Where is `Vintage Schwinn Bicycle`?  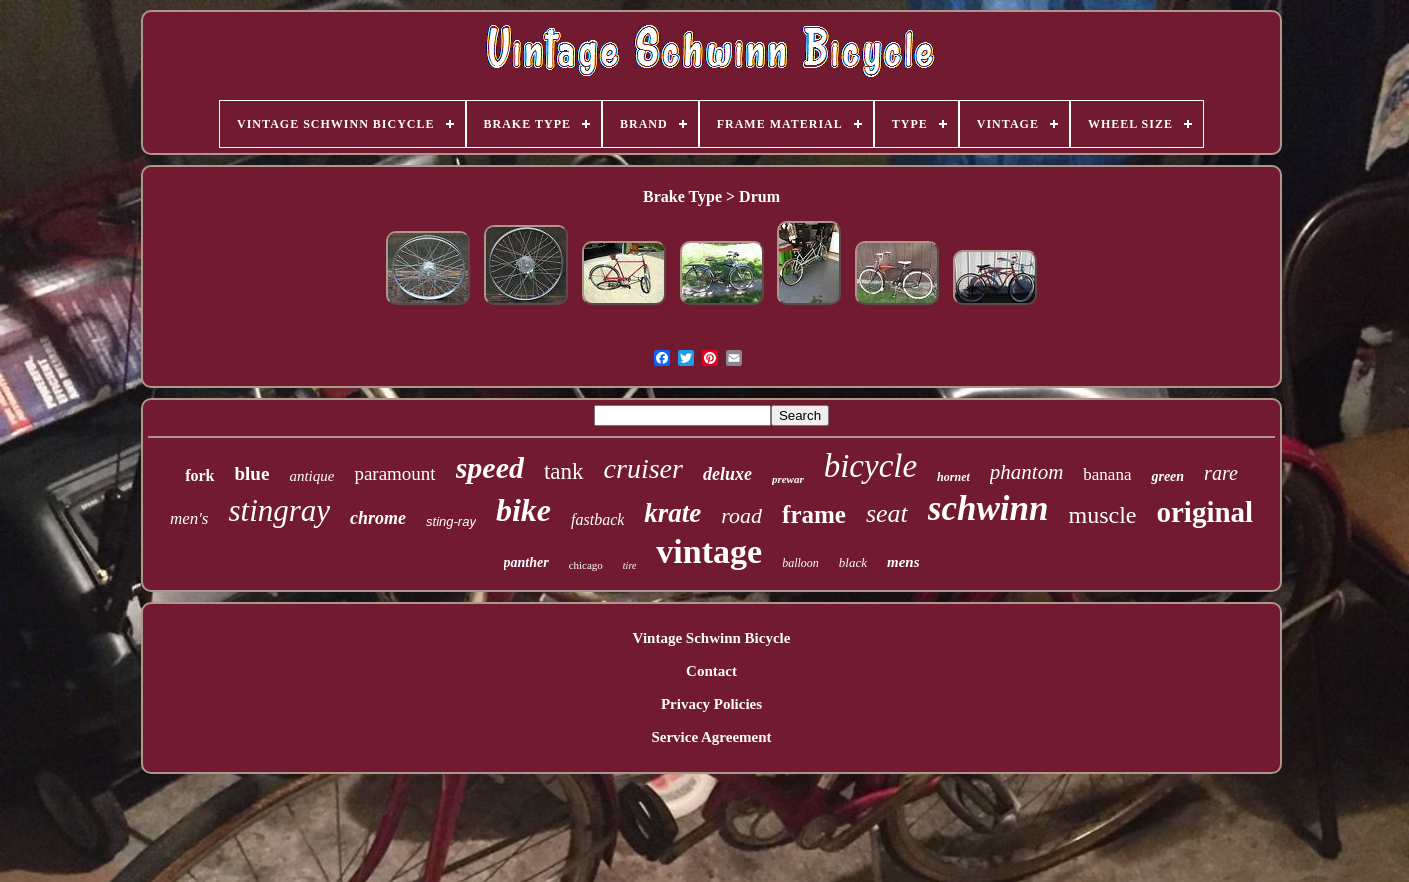
Vintage Schwinn Bicycle is located at coordinates (712, 638).